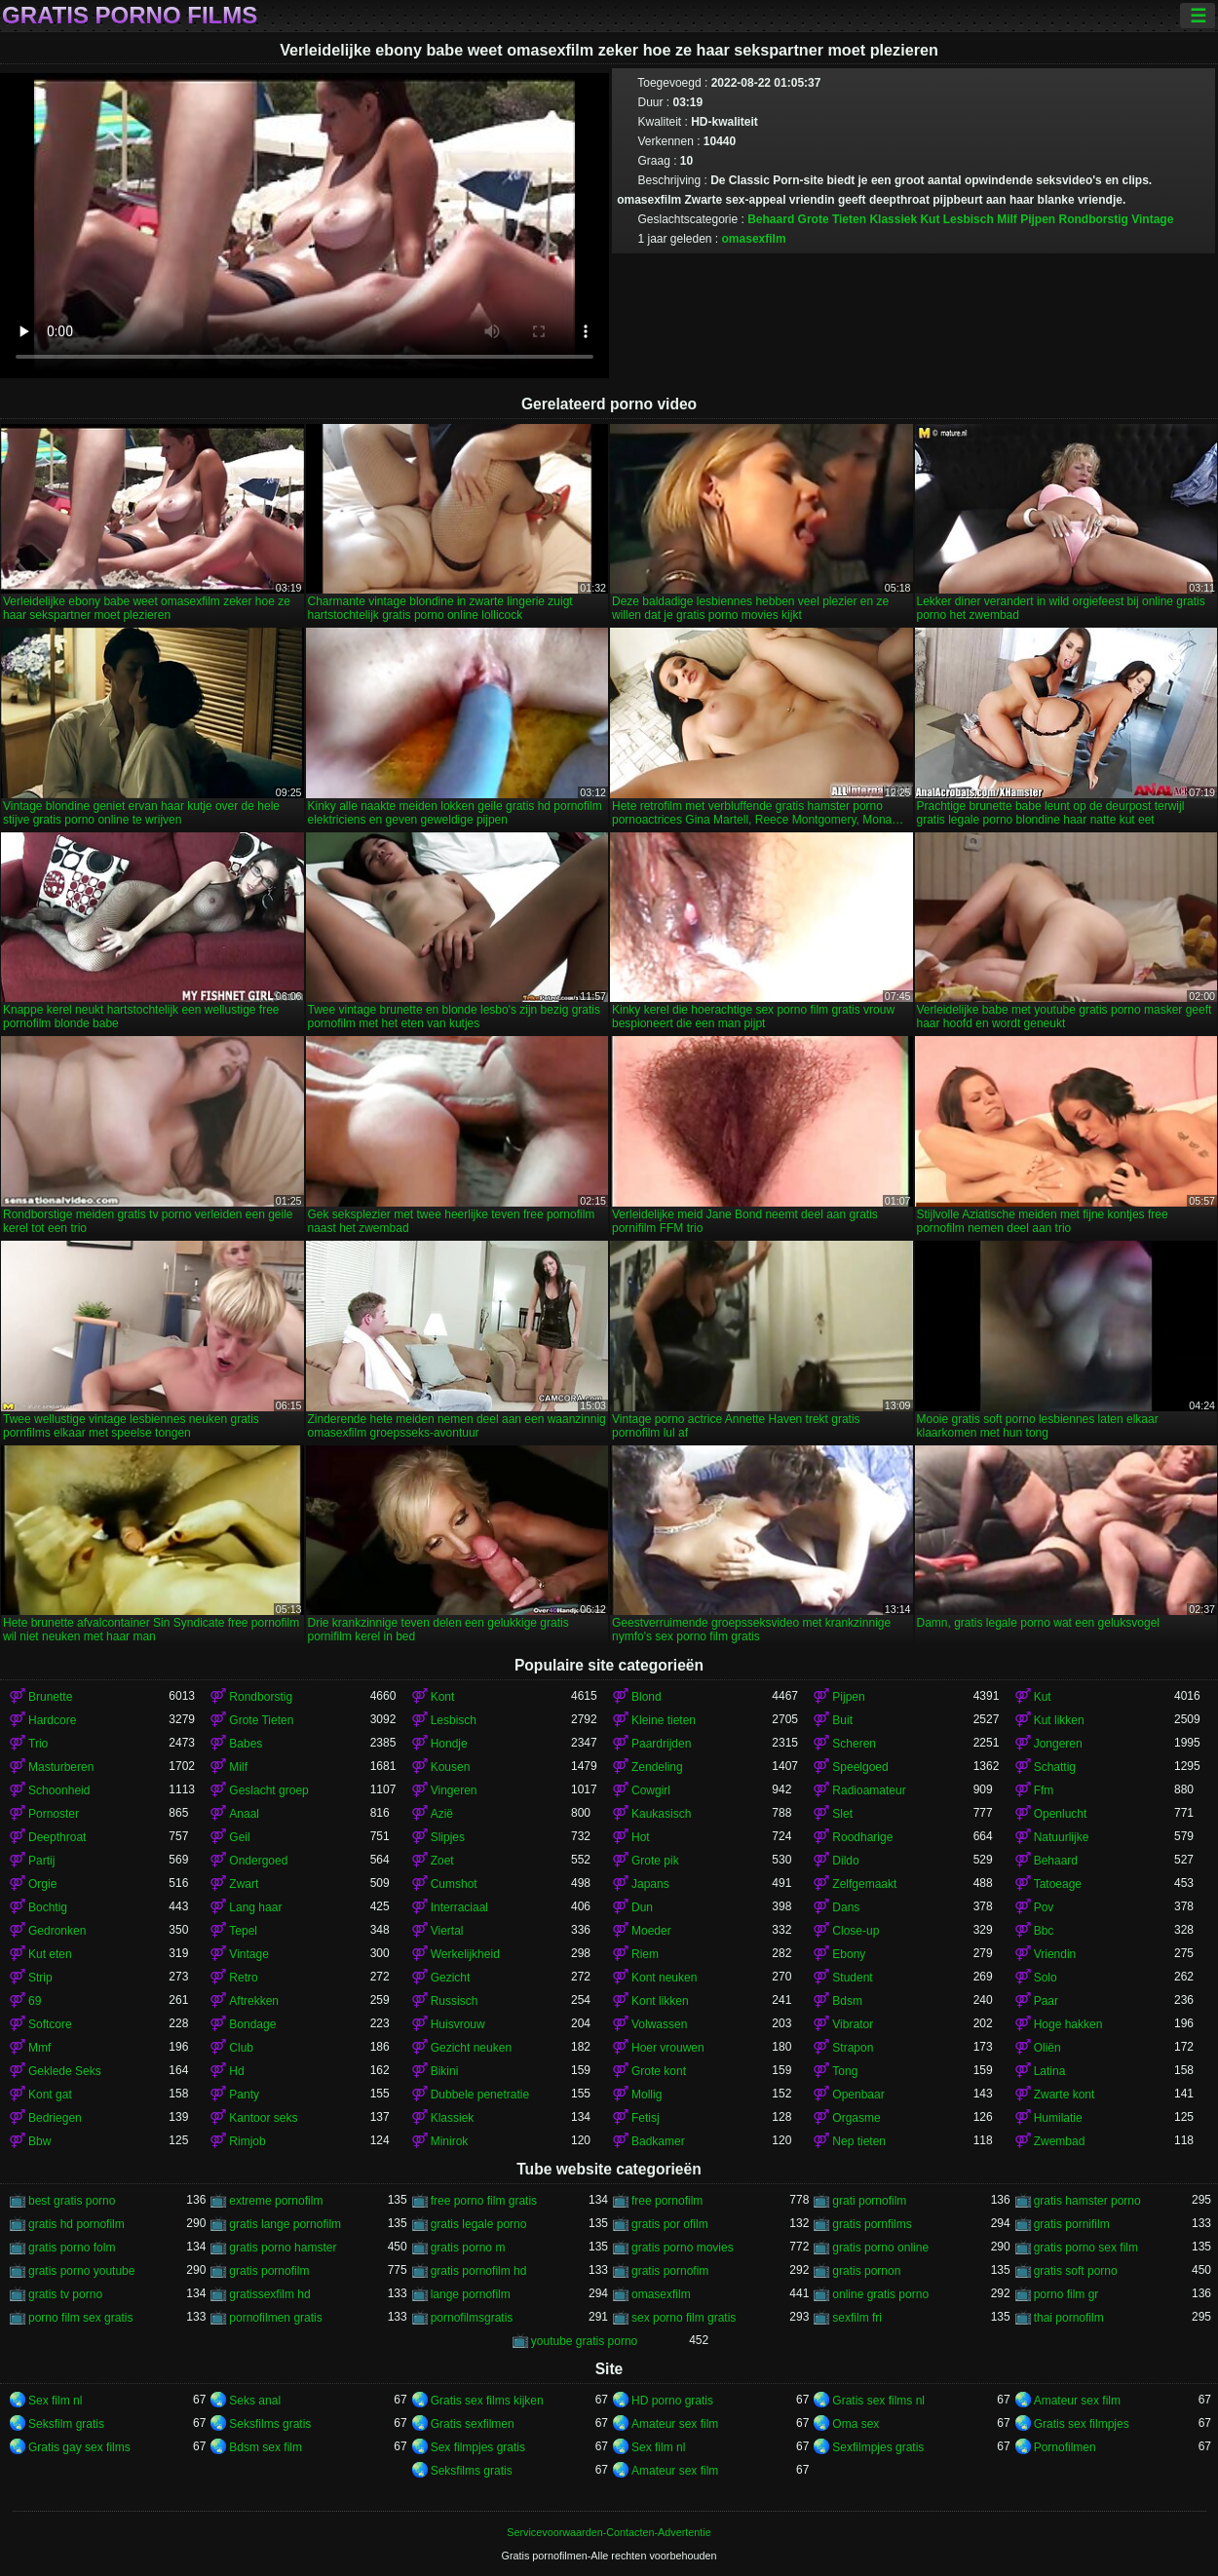  I want to click on best gratis porno, so click(71, 2201).